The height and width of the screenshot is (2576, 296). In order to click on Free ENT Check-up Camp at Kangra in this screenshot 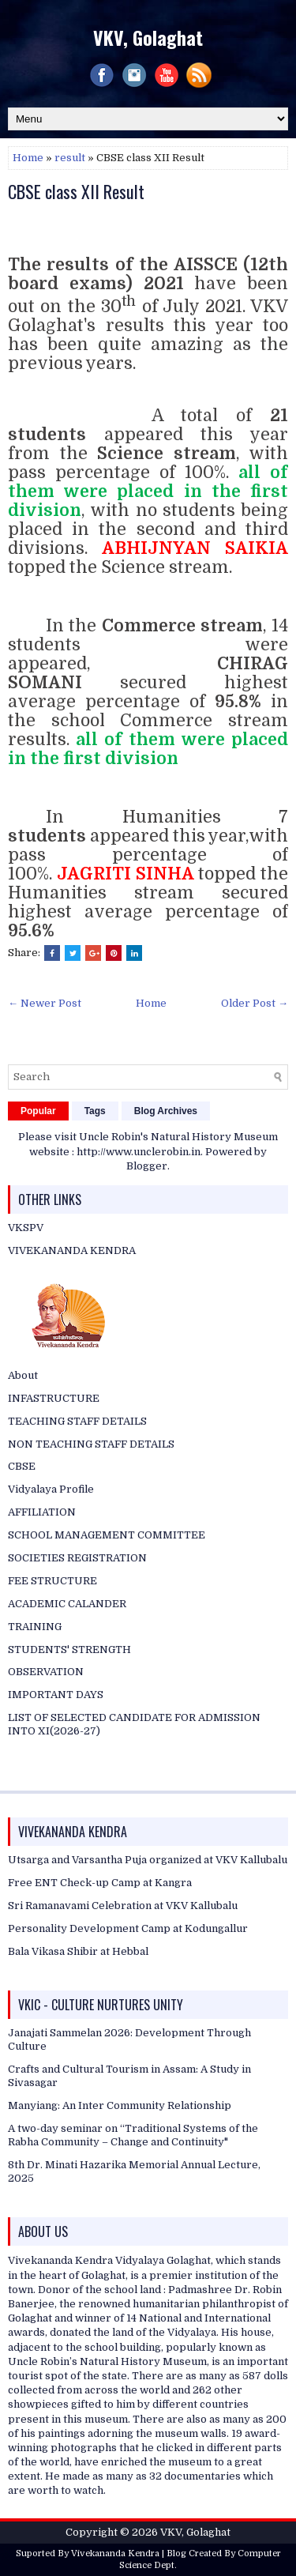, I will do `click(100, 1883)`.